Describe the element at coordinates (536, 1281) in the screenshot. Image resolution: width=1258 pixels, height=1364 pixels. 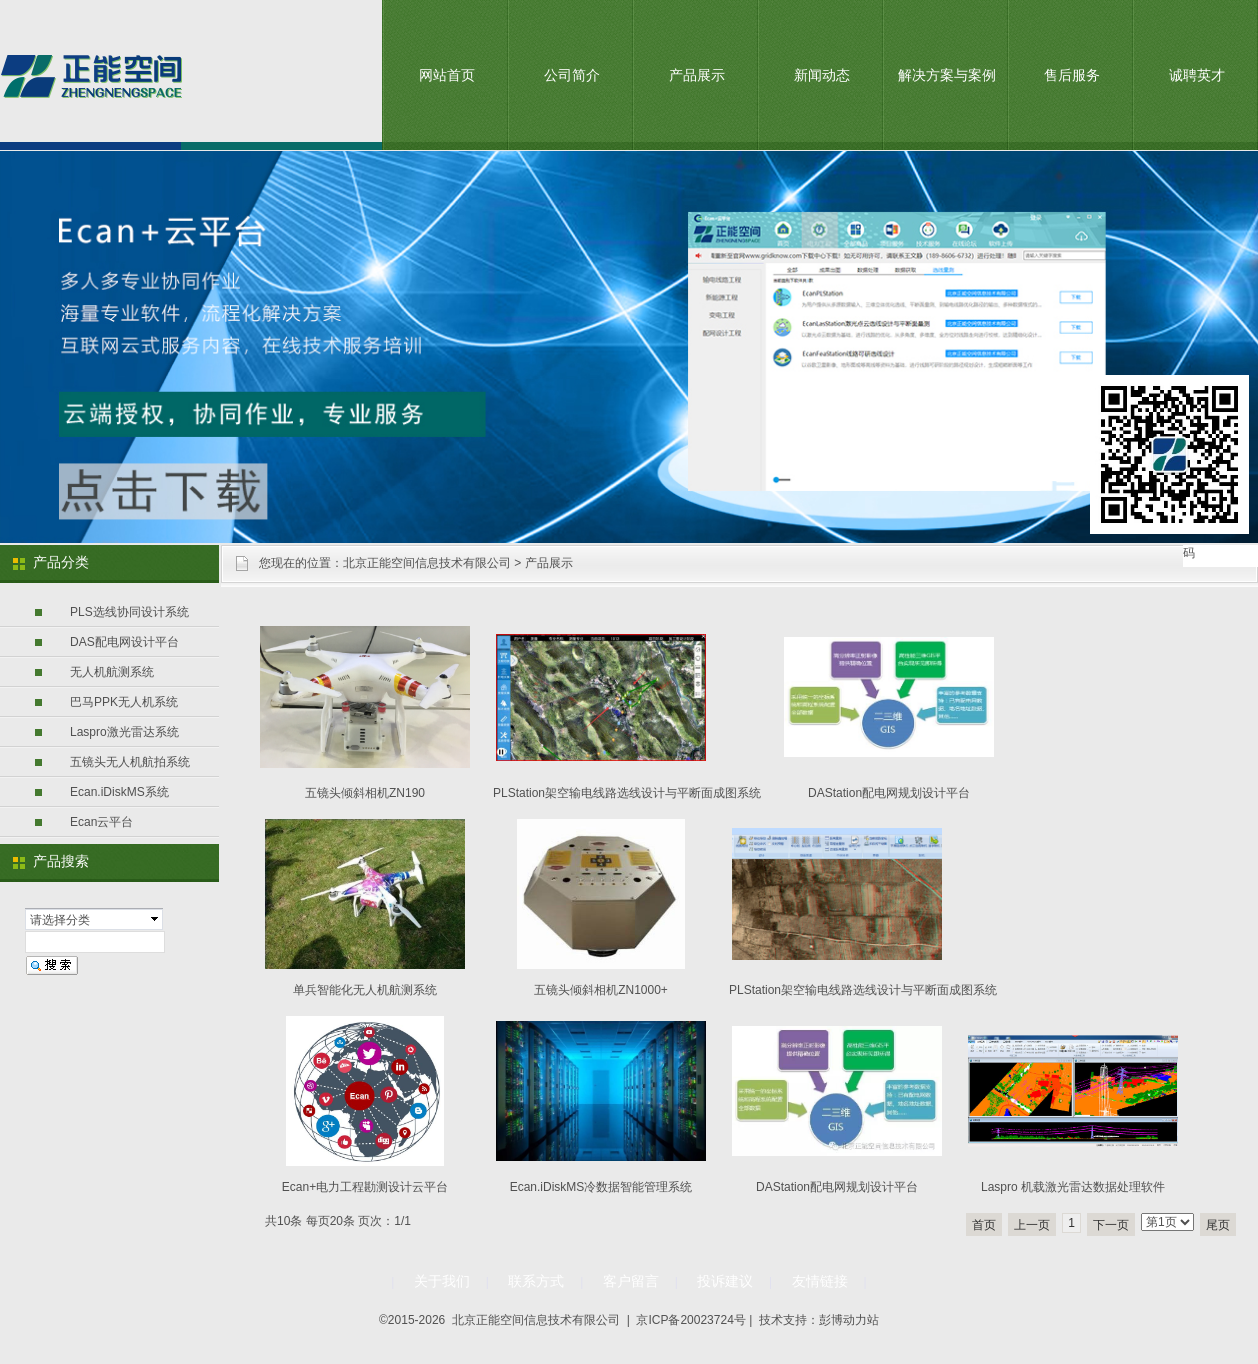
I see `联系方式` at that location.